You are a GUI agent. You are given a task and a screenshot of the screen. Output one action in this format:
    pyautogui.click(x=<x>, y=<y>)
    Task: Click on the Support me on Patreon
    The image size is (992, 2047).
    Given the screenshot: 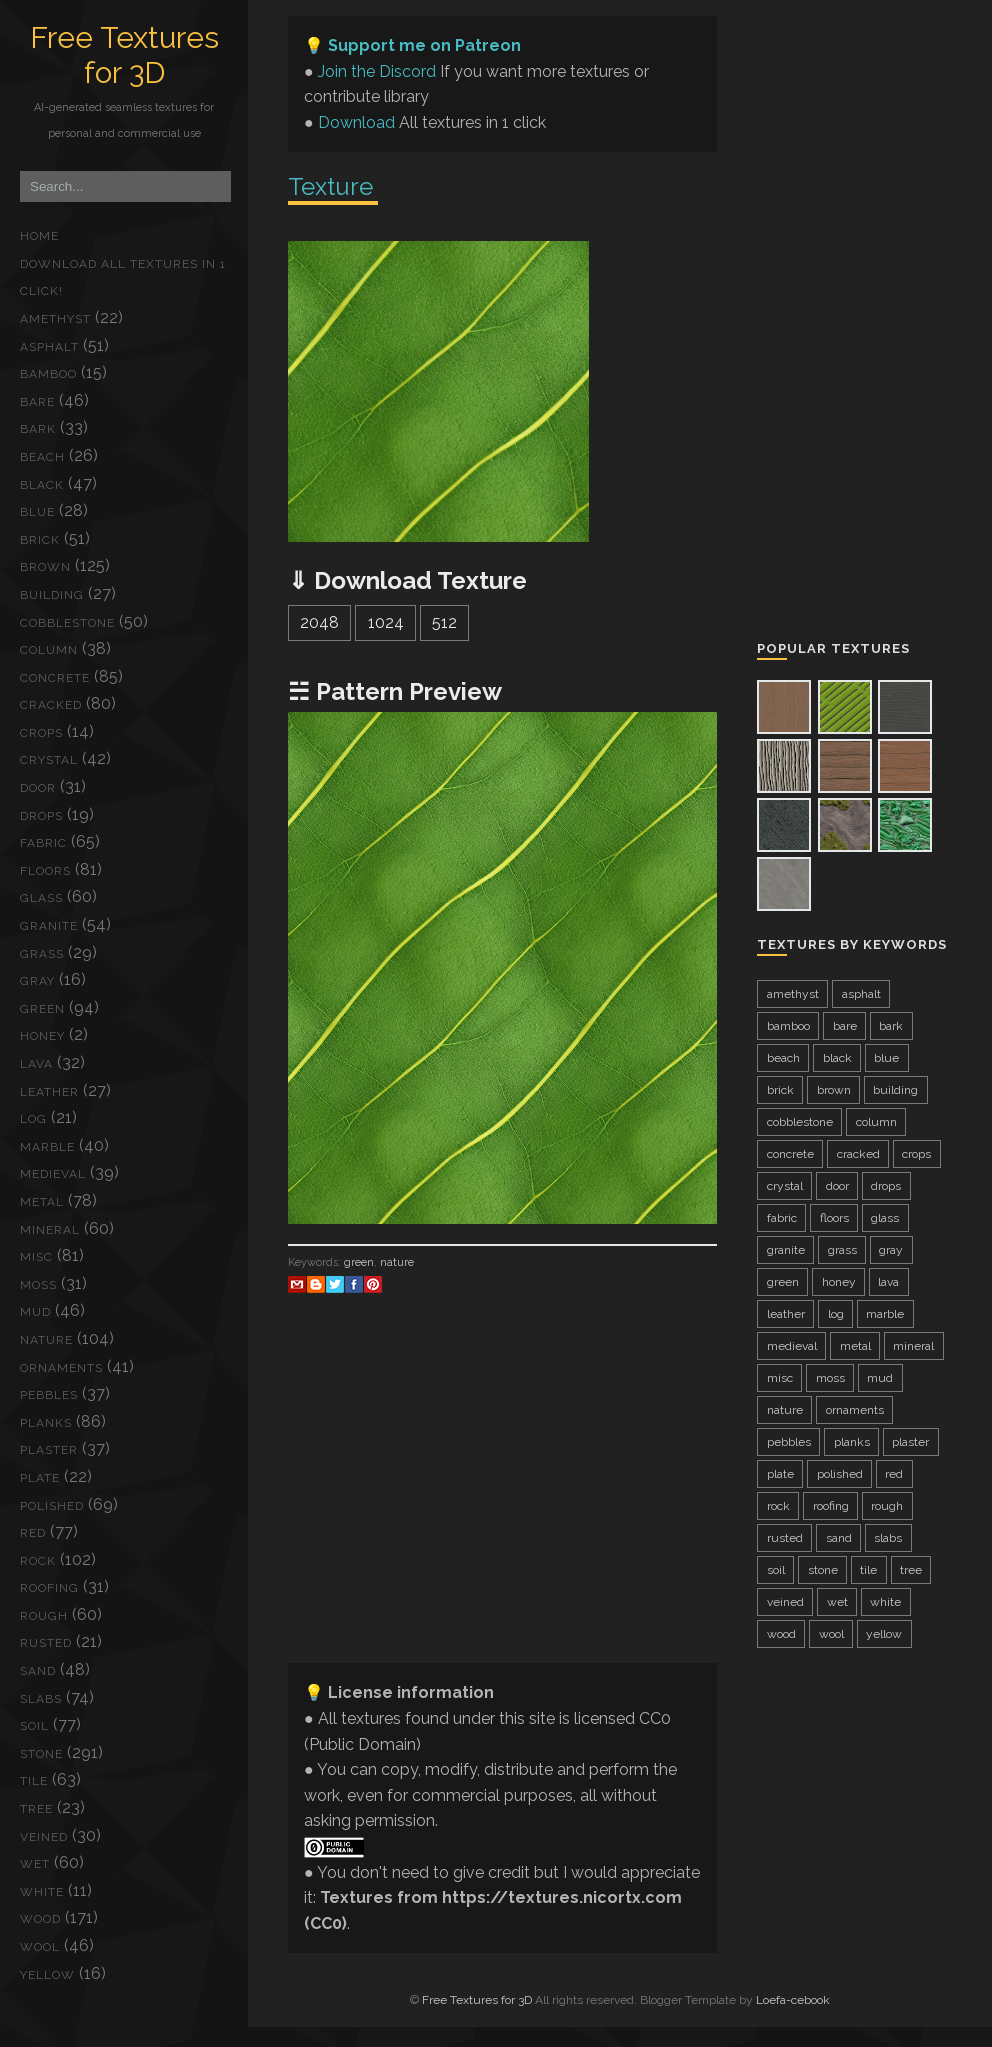 What is the action you would take?
    pyautogui.click(x=424, y=45)
    